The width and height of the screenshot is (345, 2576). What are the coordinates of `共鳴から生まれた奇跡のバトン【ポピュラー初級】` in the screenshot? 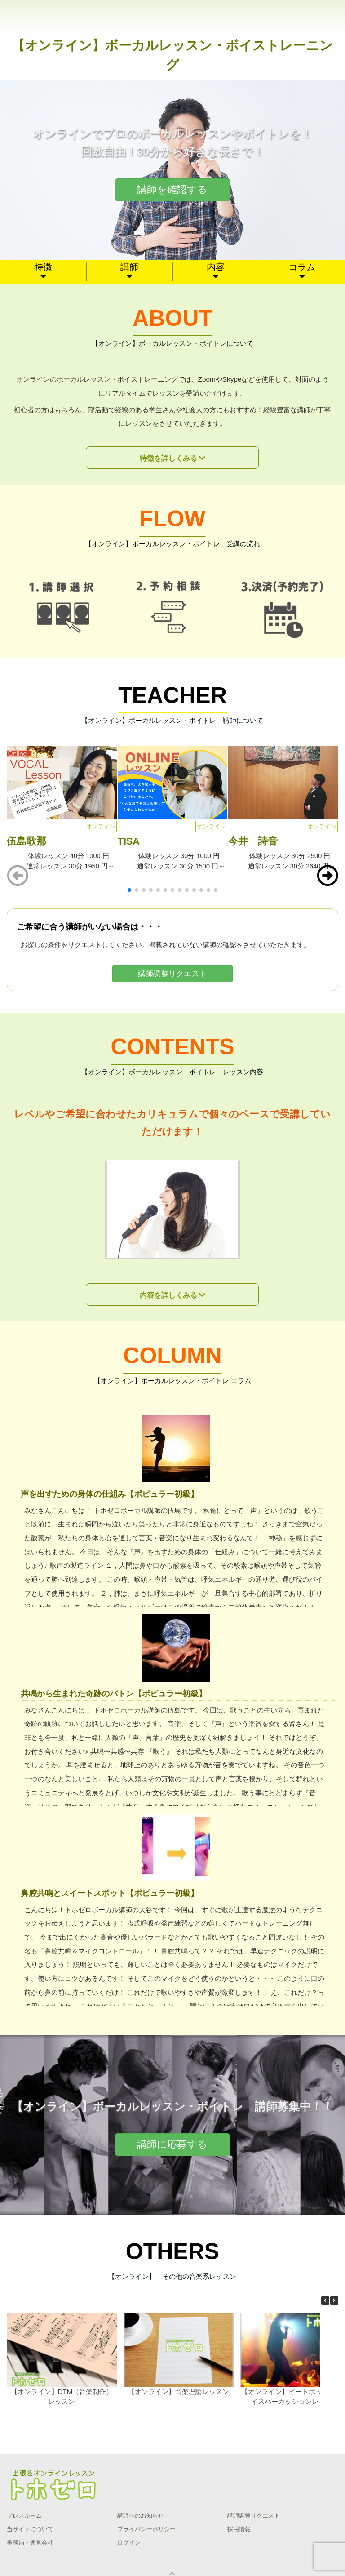 It's located at (114, 1693).